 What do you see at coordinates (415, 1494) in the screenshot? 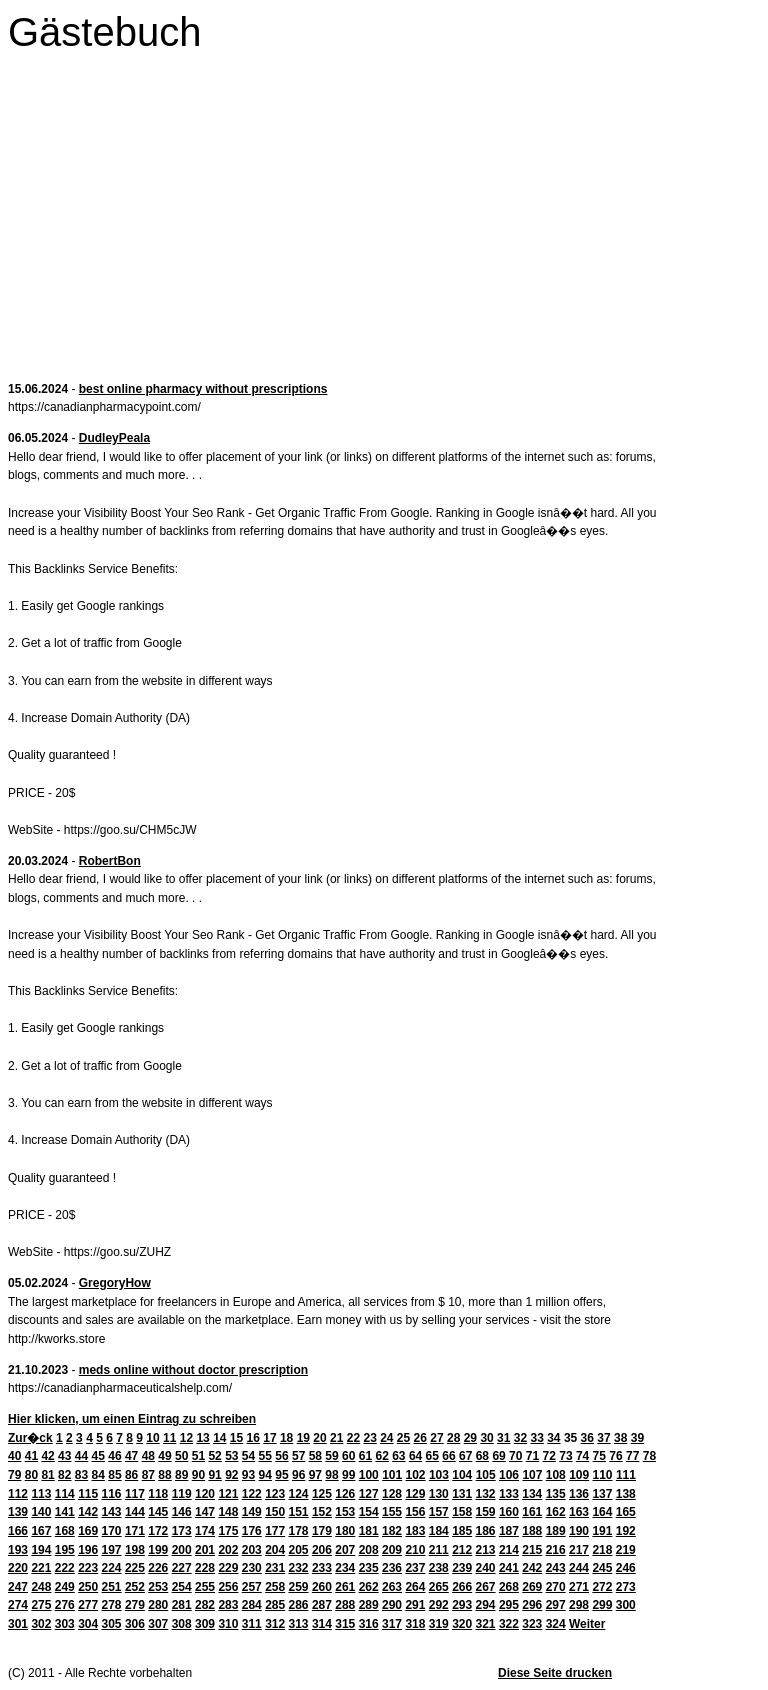
I see `129` at bounding box center [415, 1494].